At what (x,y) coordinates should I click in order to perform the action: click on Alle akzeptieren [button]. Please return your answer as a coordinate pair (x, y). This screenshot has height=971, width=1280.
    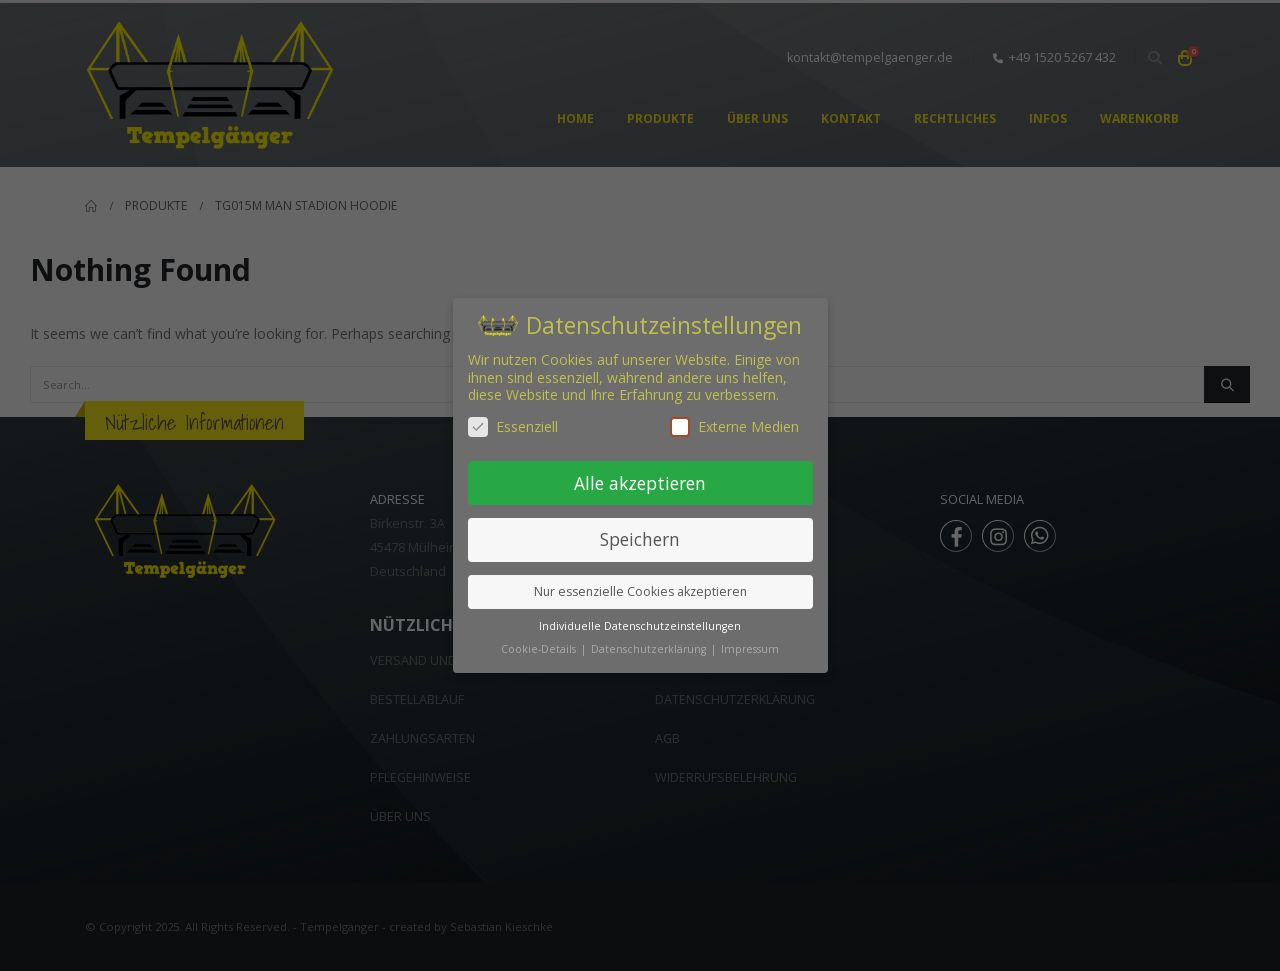
    Looking at the image, I should click on (640, 483).